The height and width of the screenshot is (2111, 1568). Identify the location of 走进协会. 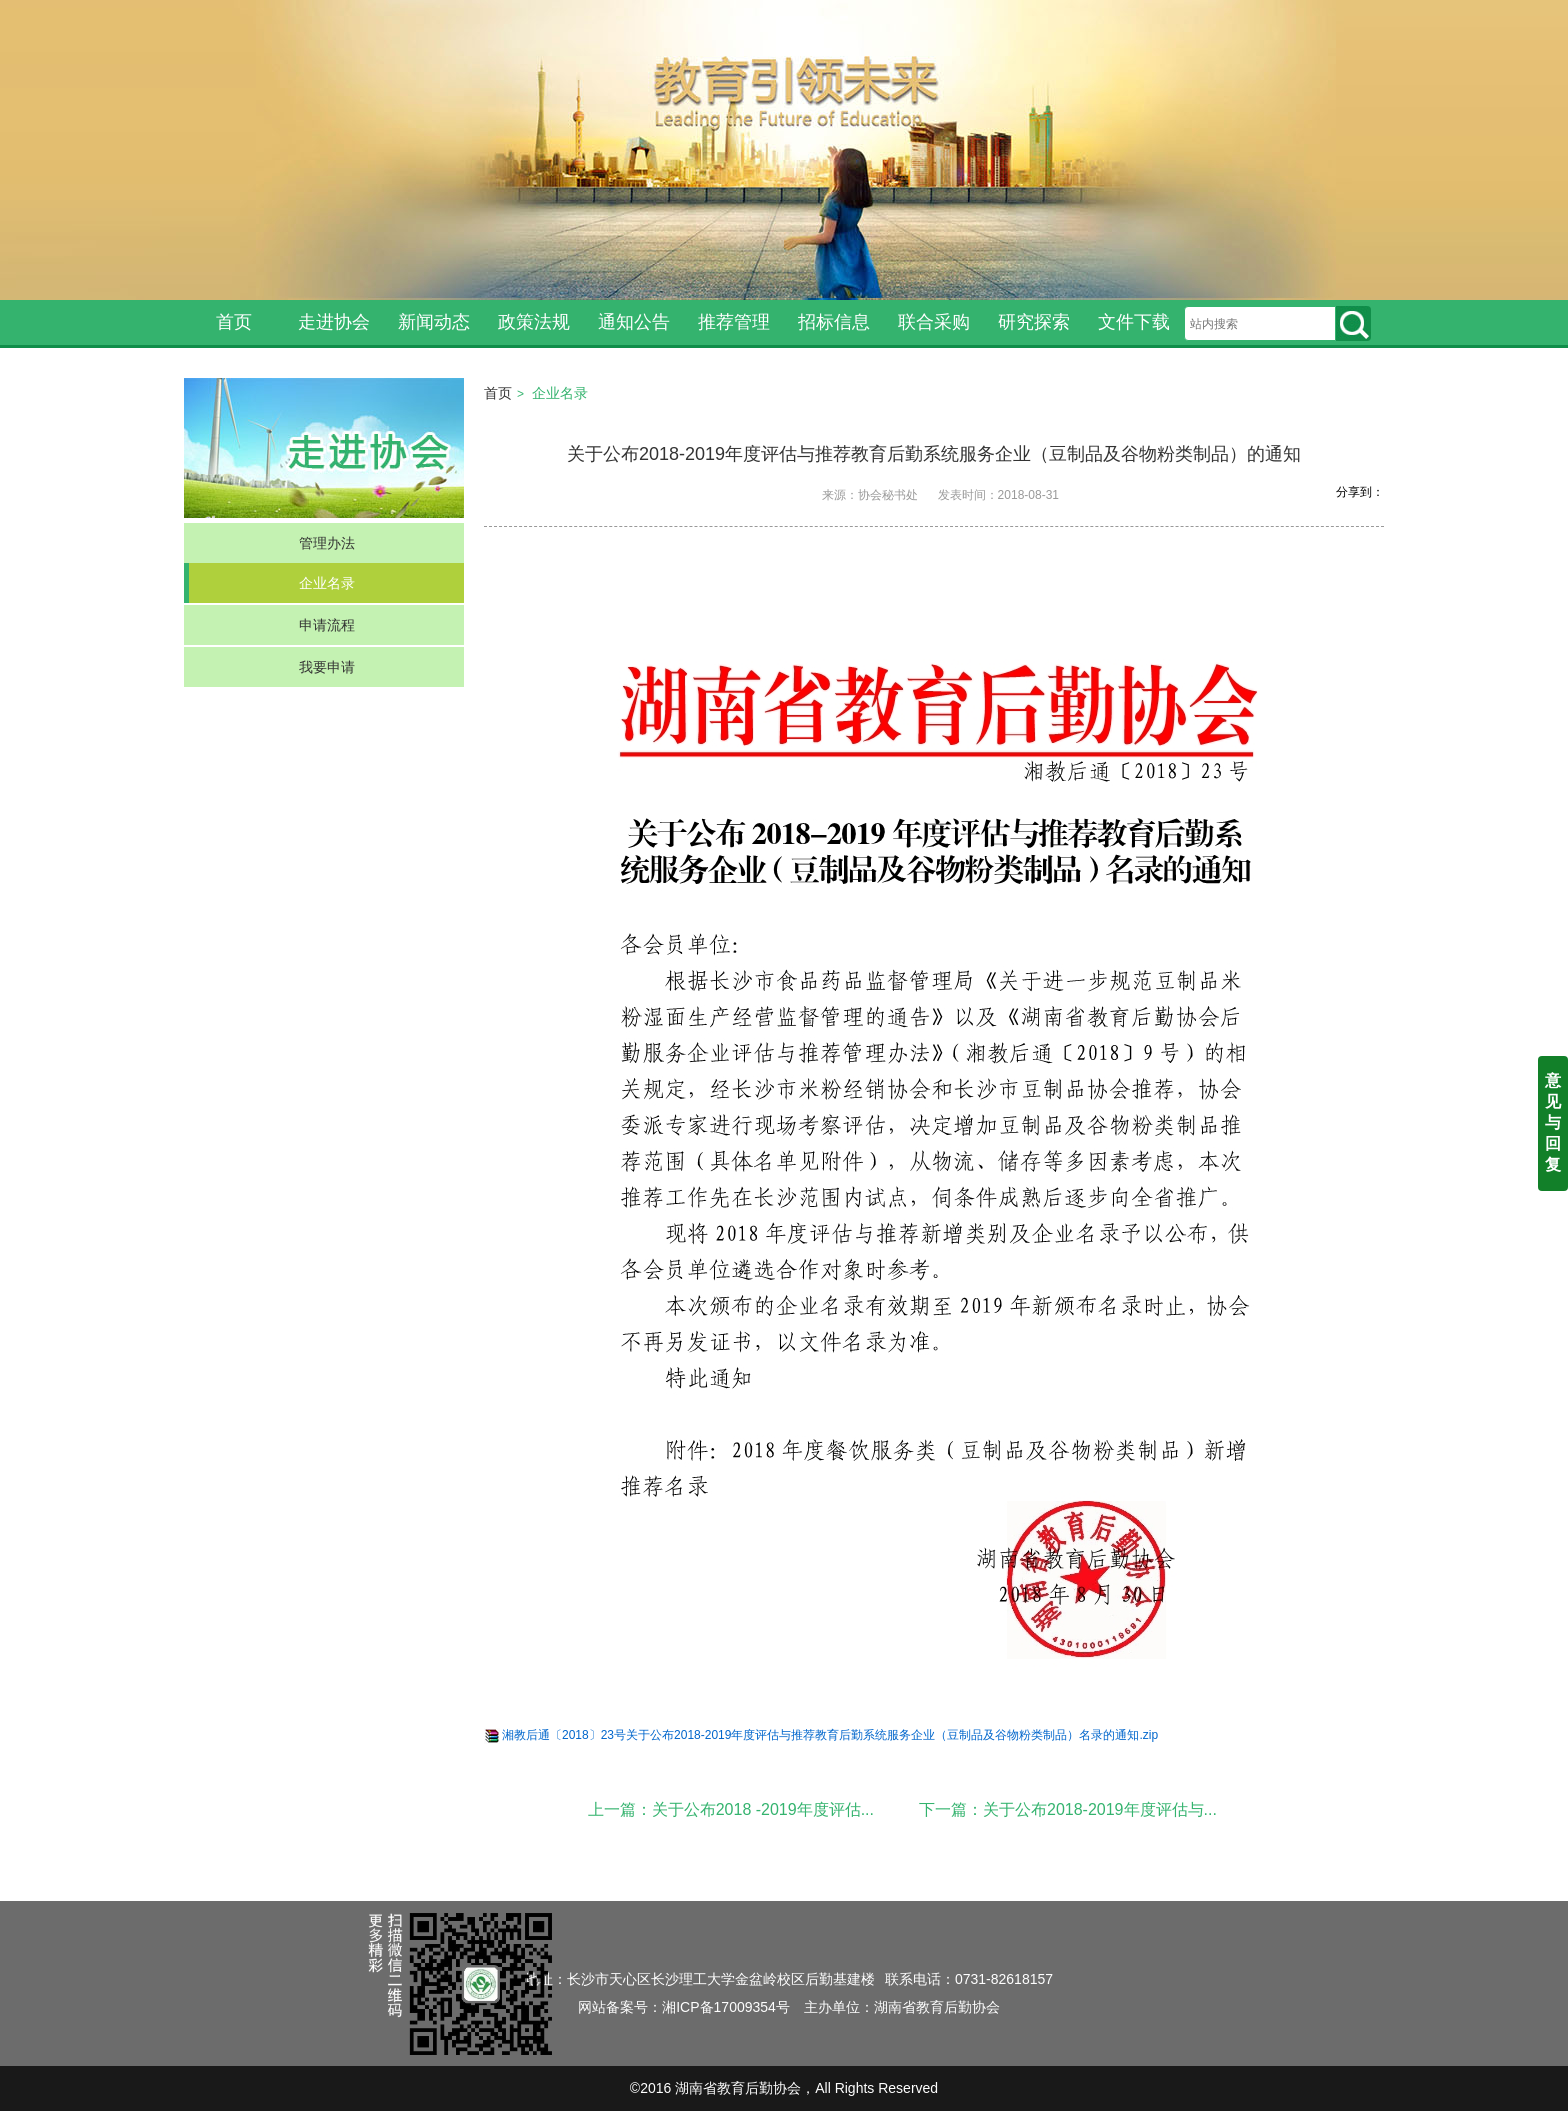
(334, 322).